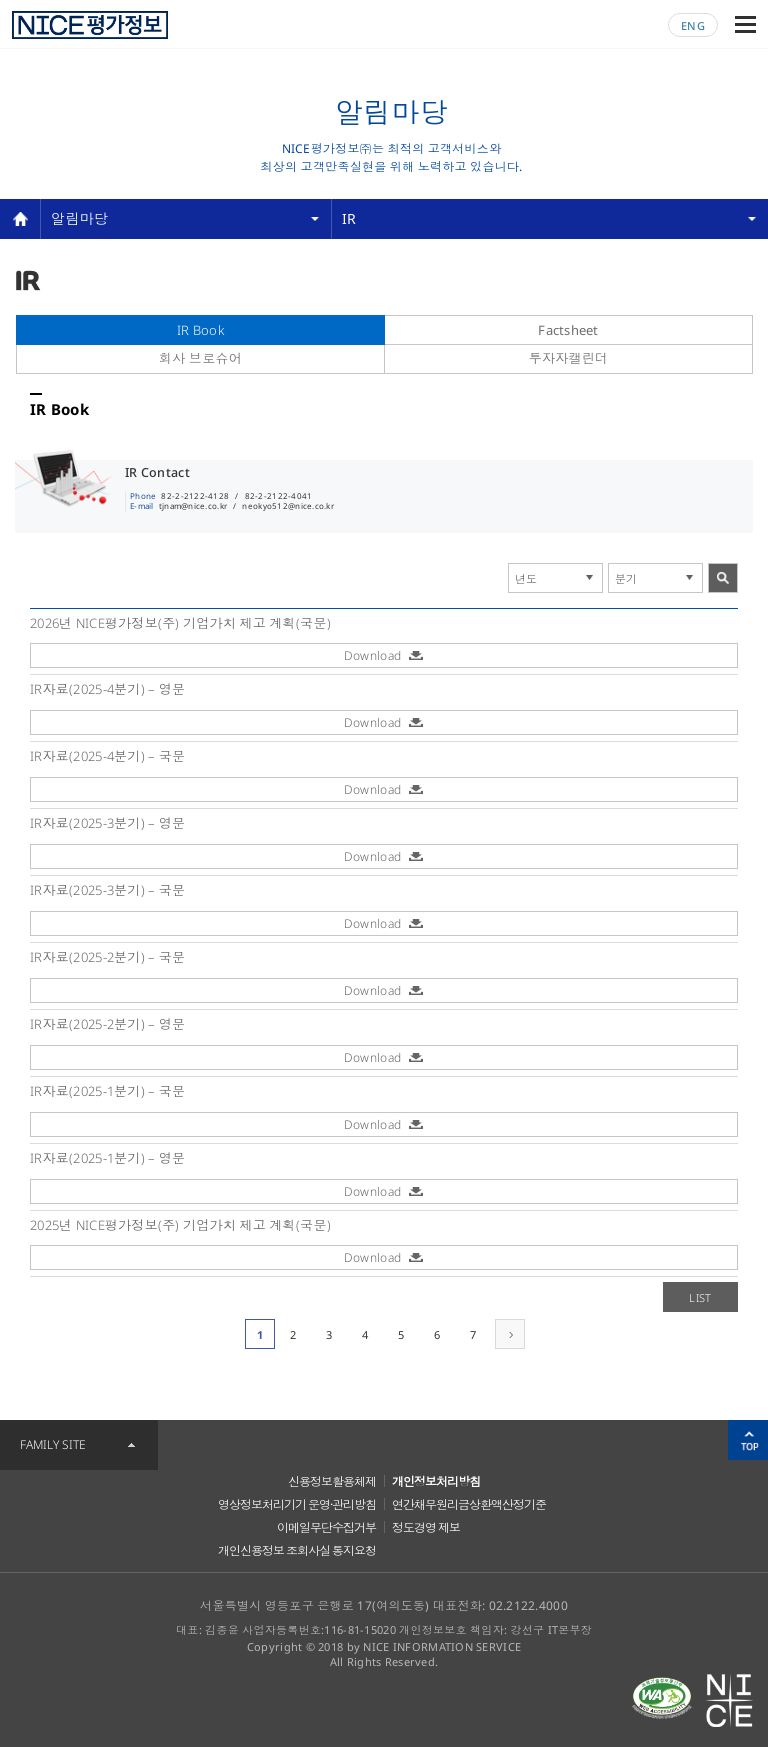  Describe the element at coordinates (723, 578) in the screenshot. I see `search` at that location.